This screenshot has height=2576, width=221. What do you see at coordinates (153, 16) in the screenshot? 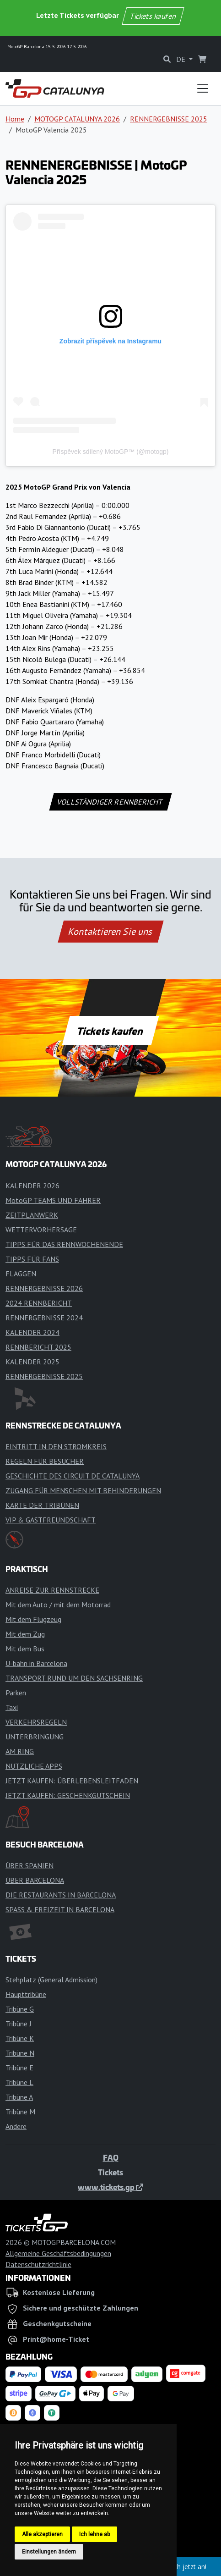
I see `Tickets kaufen` at bounding box center [153, 16].